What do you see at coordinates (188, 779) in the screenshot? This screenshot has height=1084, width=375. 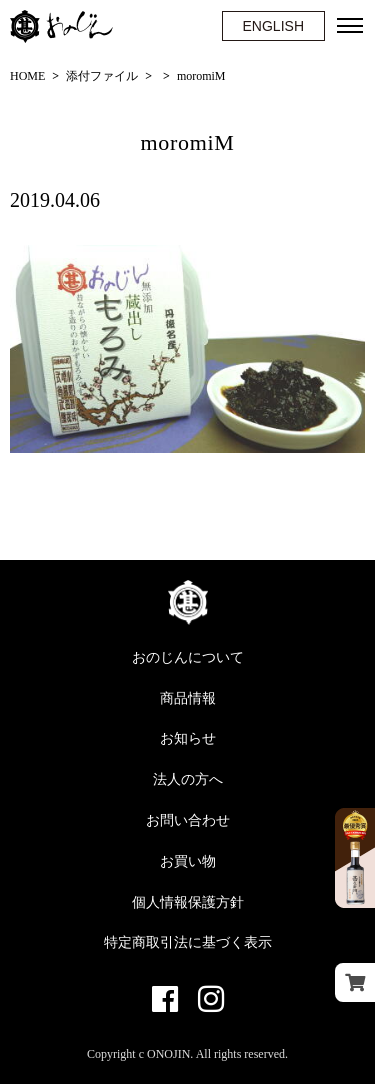 I see `法人の方へ` at bounding box center [188, 779].